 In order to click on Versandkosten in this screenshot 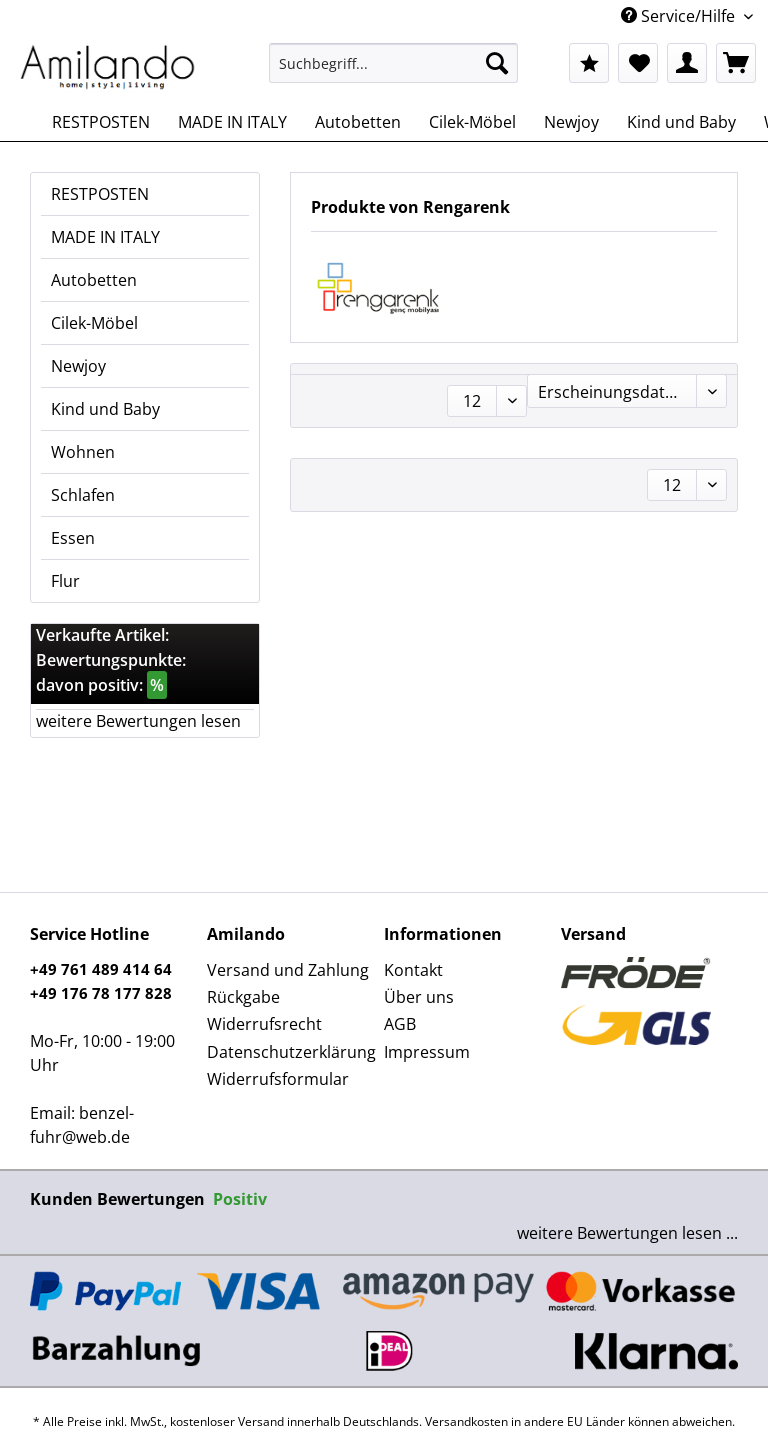, I will do `click(466, 1421)`.